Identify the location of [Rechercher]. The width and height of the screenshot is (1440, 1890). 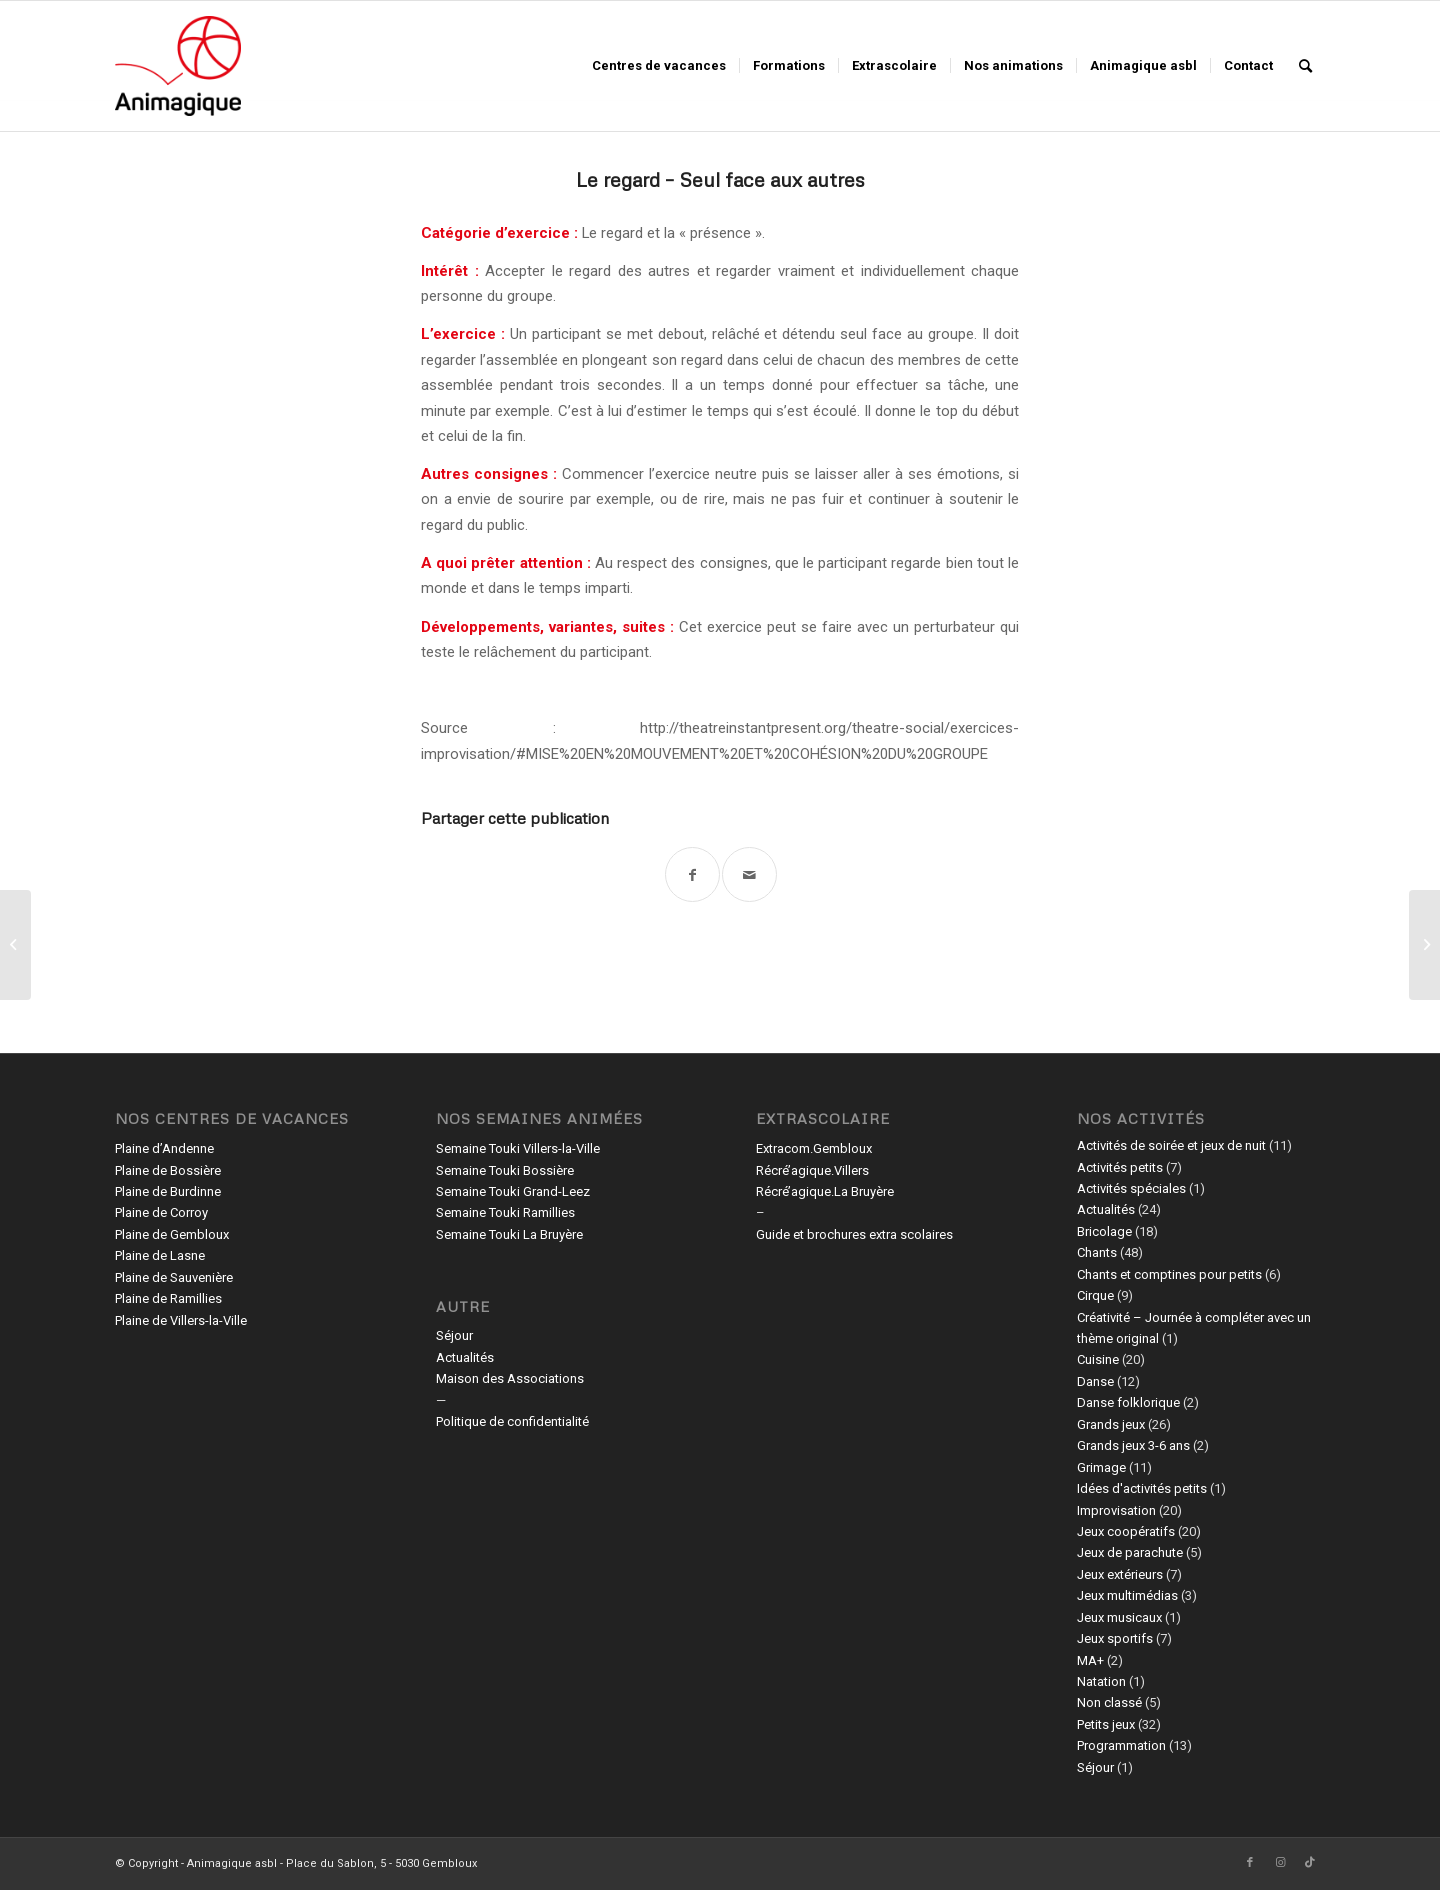
(1305, 66).